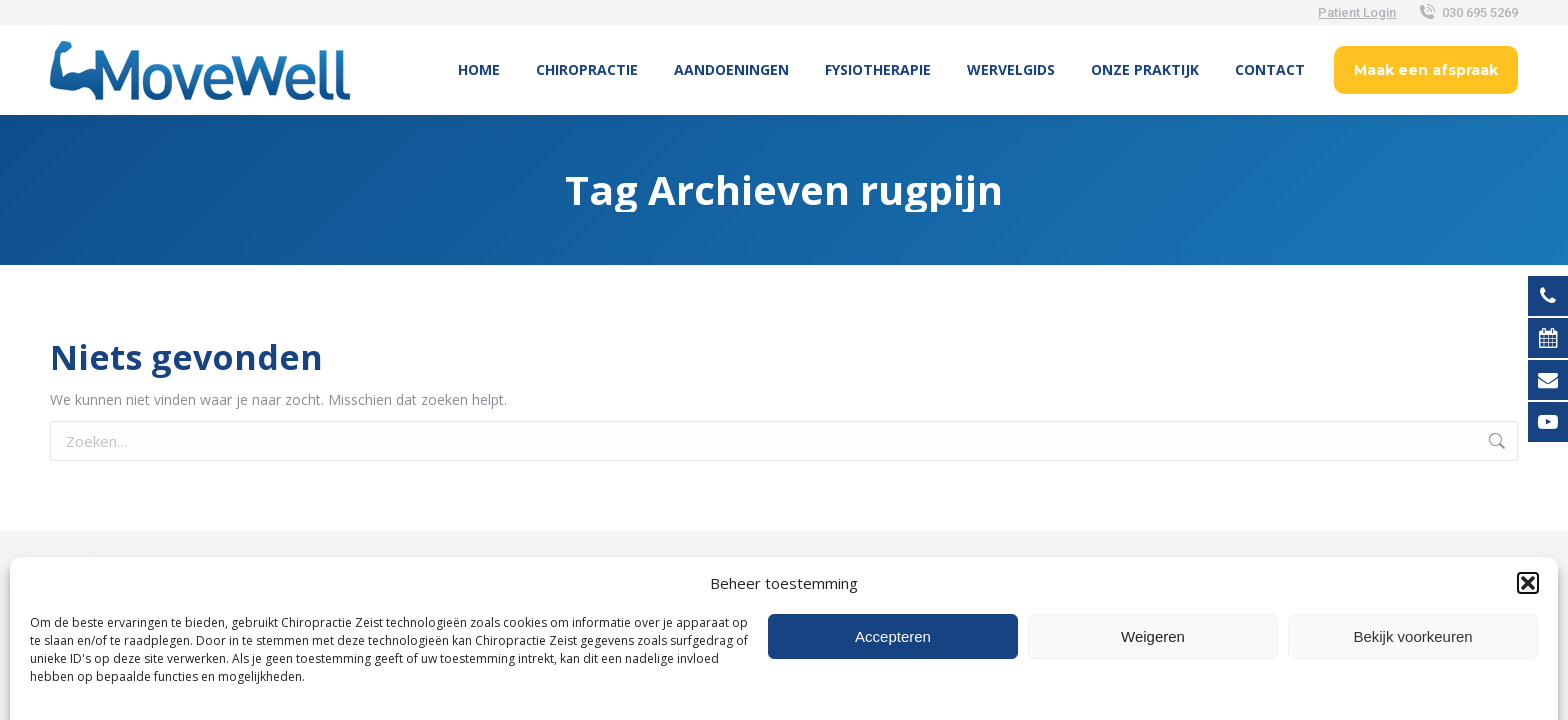  Describe the element at coordinates (784, 612) in the screenshot. I see `[Overschakelen naar Nederlands (Nederlands)]` at that location.